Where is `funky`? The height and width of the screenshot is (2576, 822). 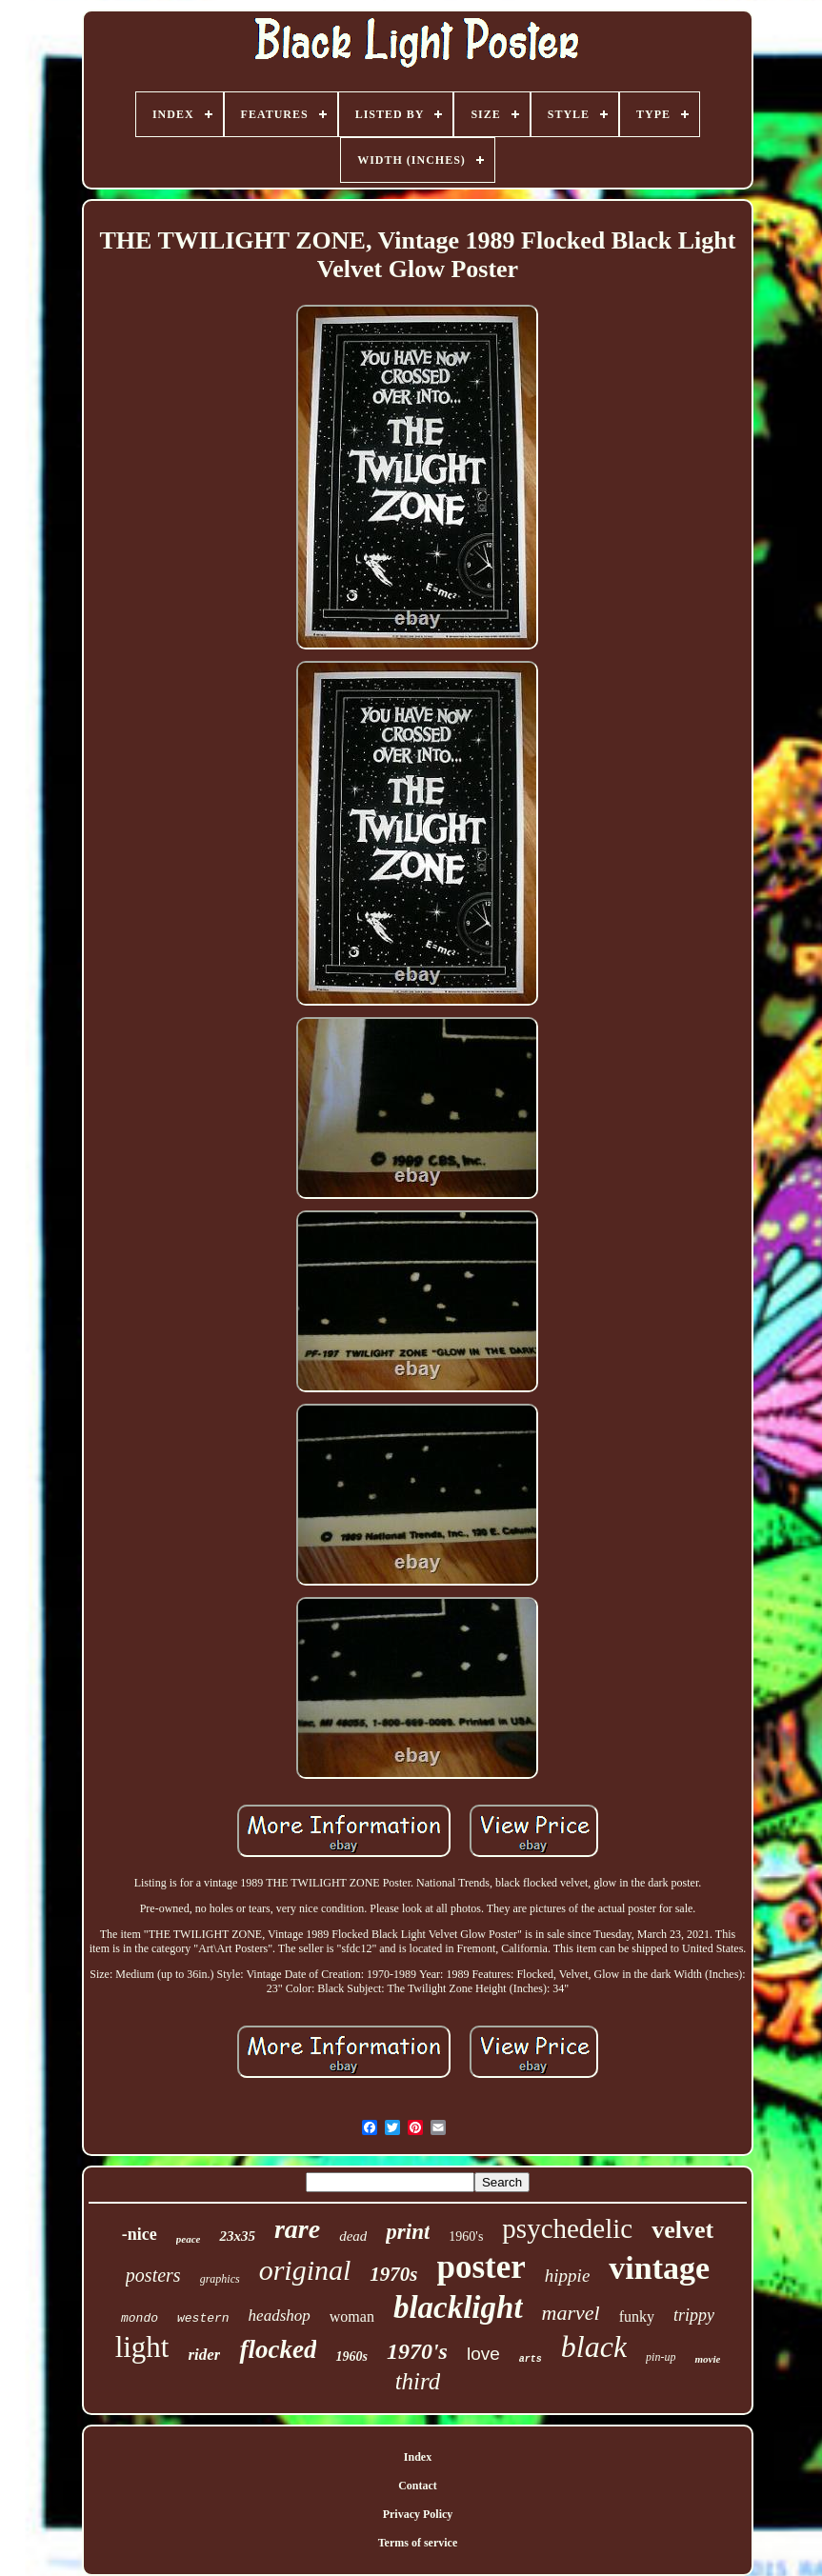
funky is located at coordinates (636, 2316).